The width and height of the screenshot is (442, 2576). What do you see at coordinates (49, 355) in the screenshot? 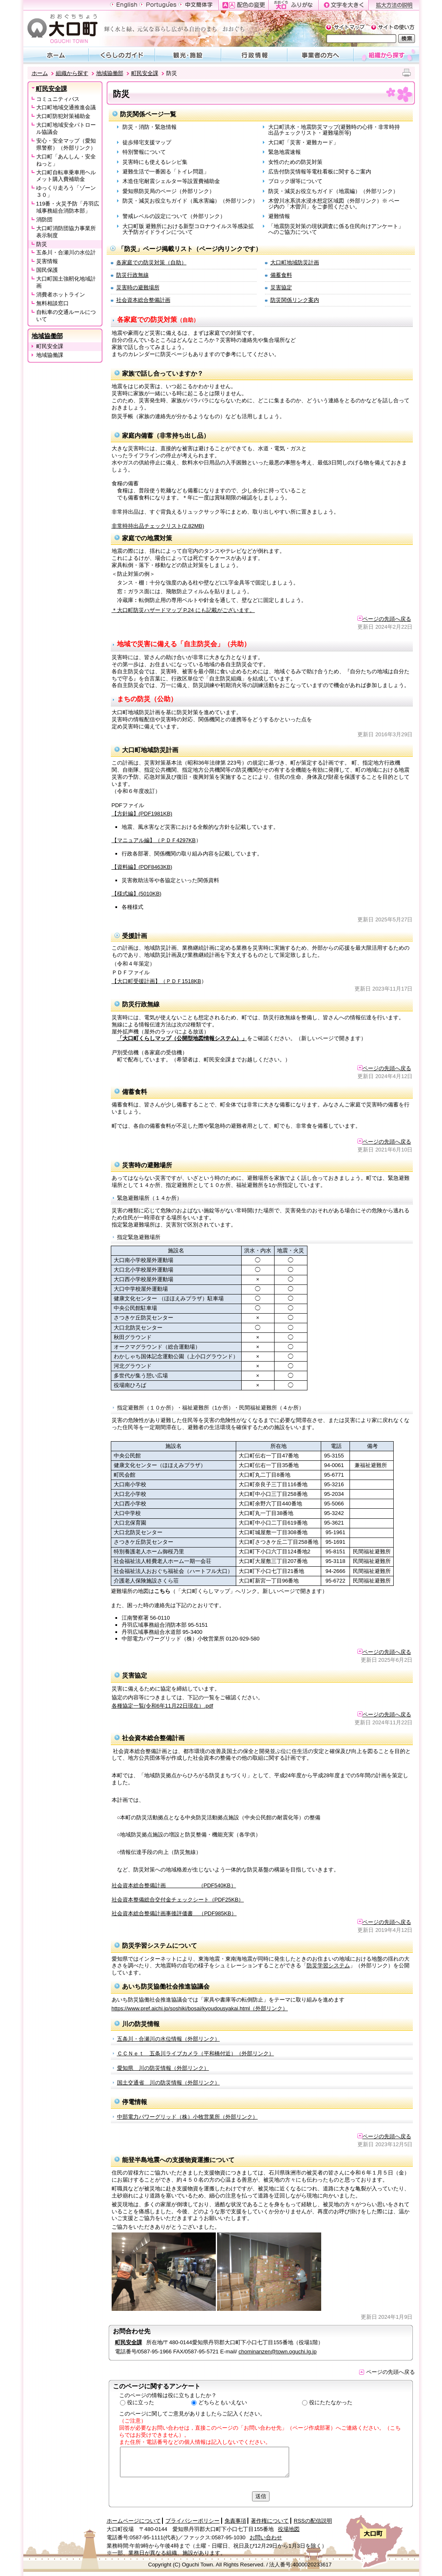
I see `地域協働課` at bounding box center [49, 355].